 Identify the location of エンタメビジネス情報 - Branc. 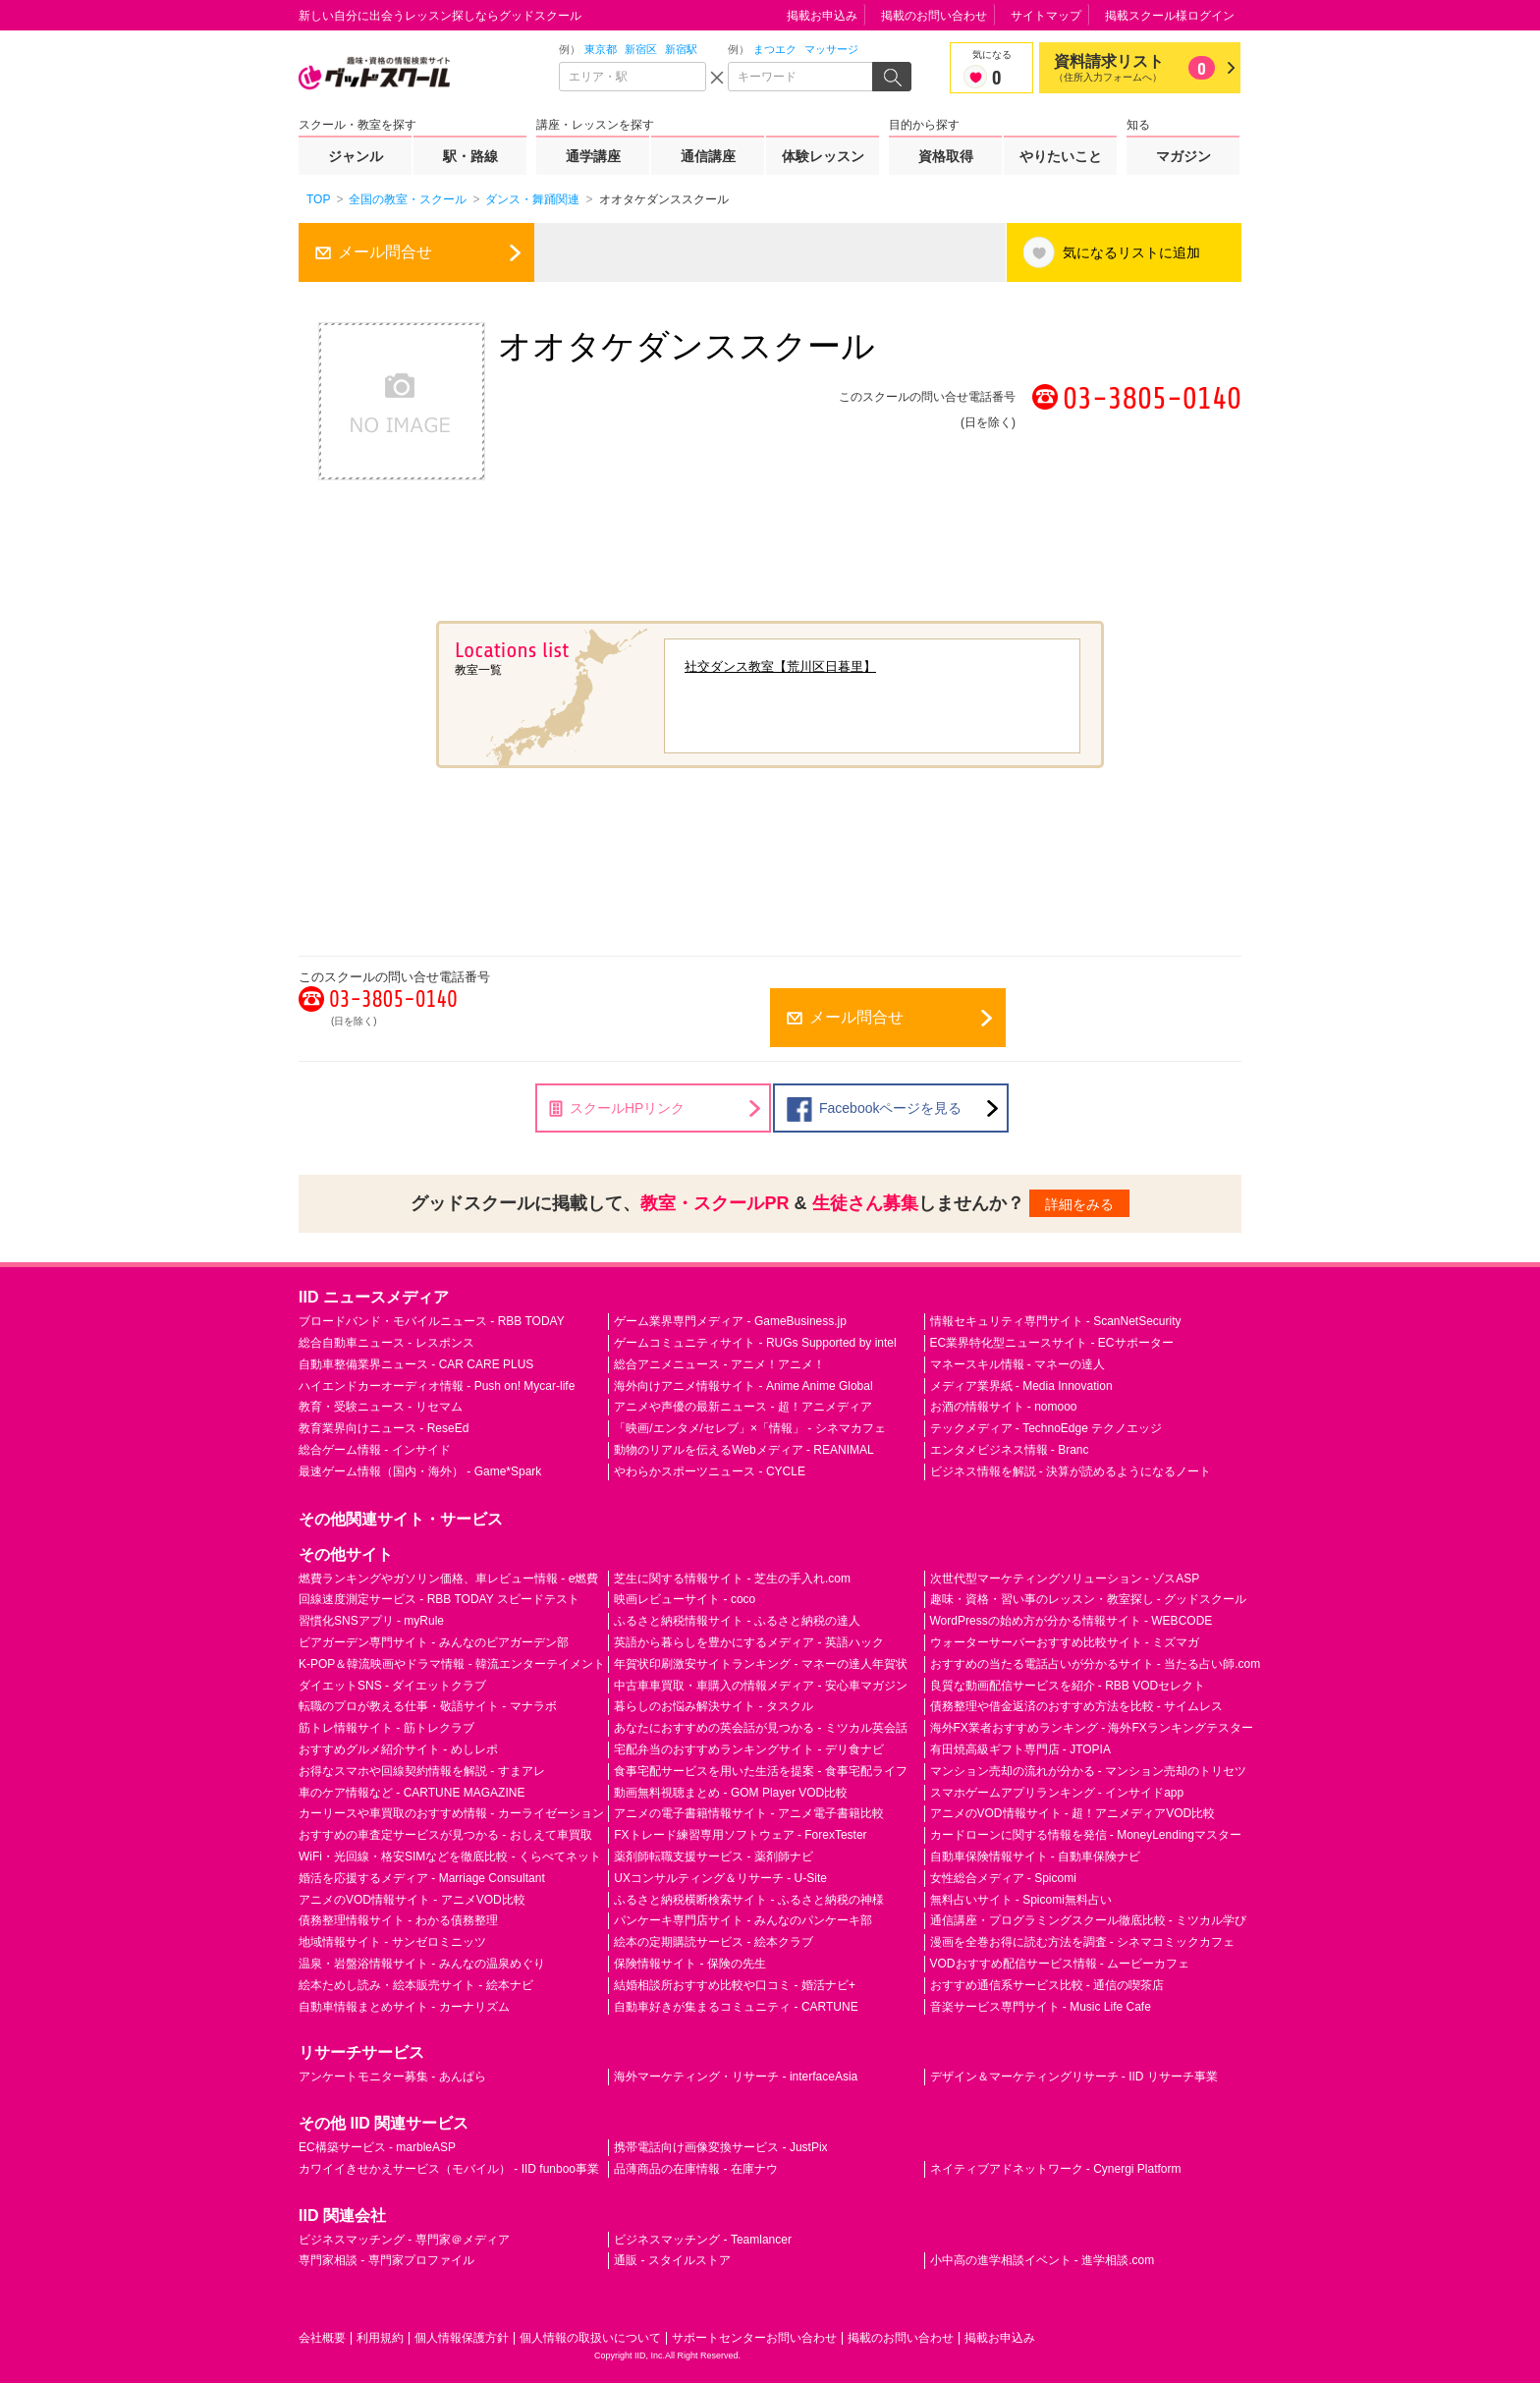
(1009, 1450).